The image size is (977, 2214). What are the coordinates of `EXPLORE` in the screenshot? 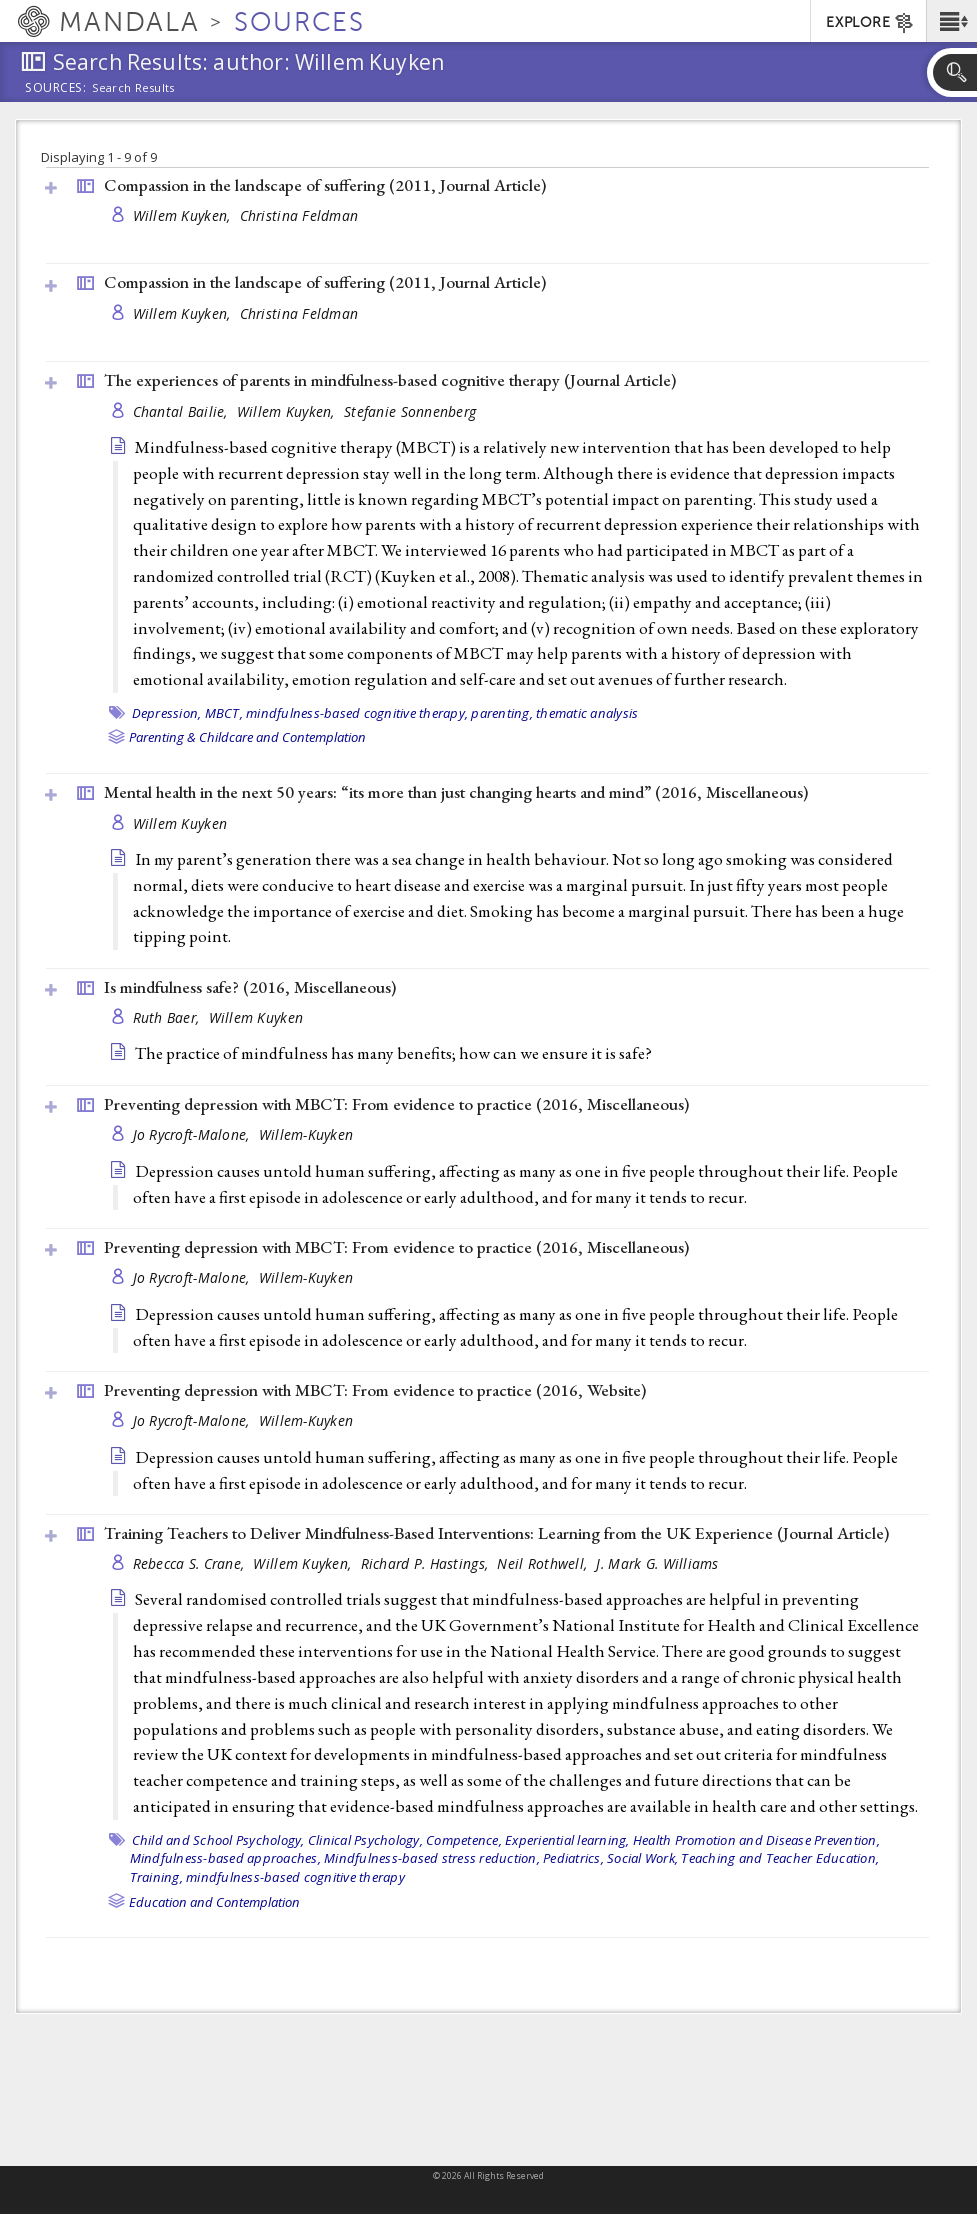 It's located at (870, 23).